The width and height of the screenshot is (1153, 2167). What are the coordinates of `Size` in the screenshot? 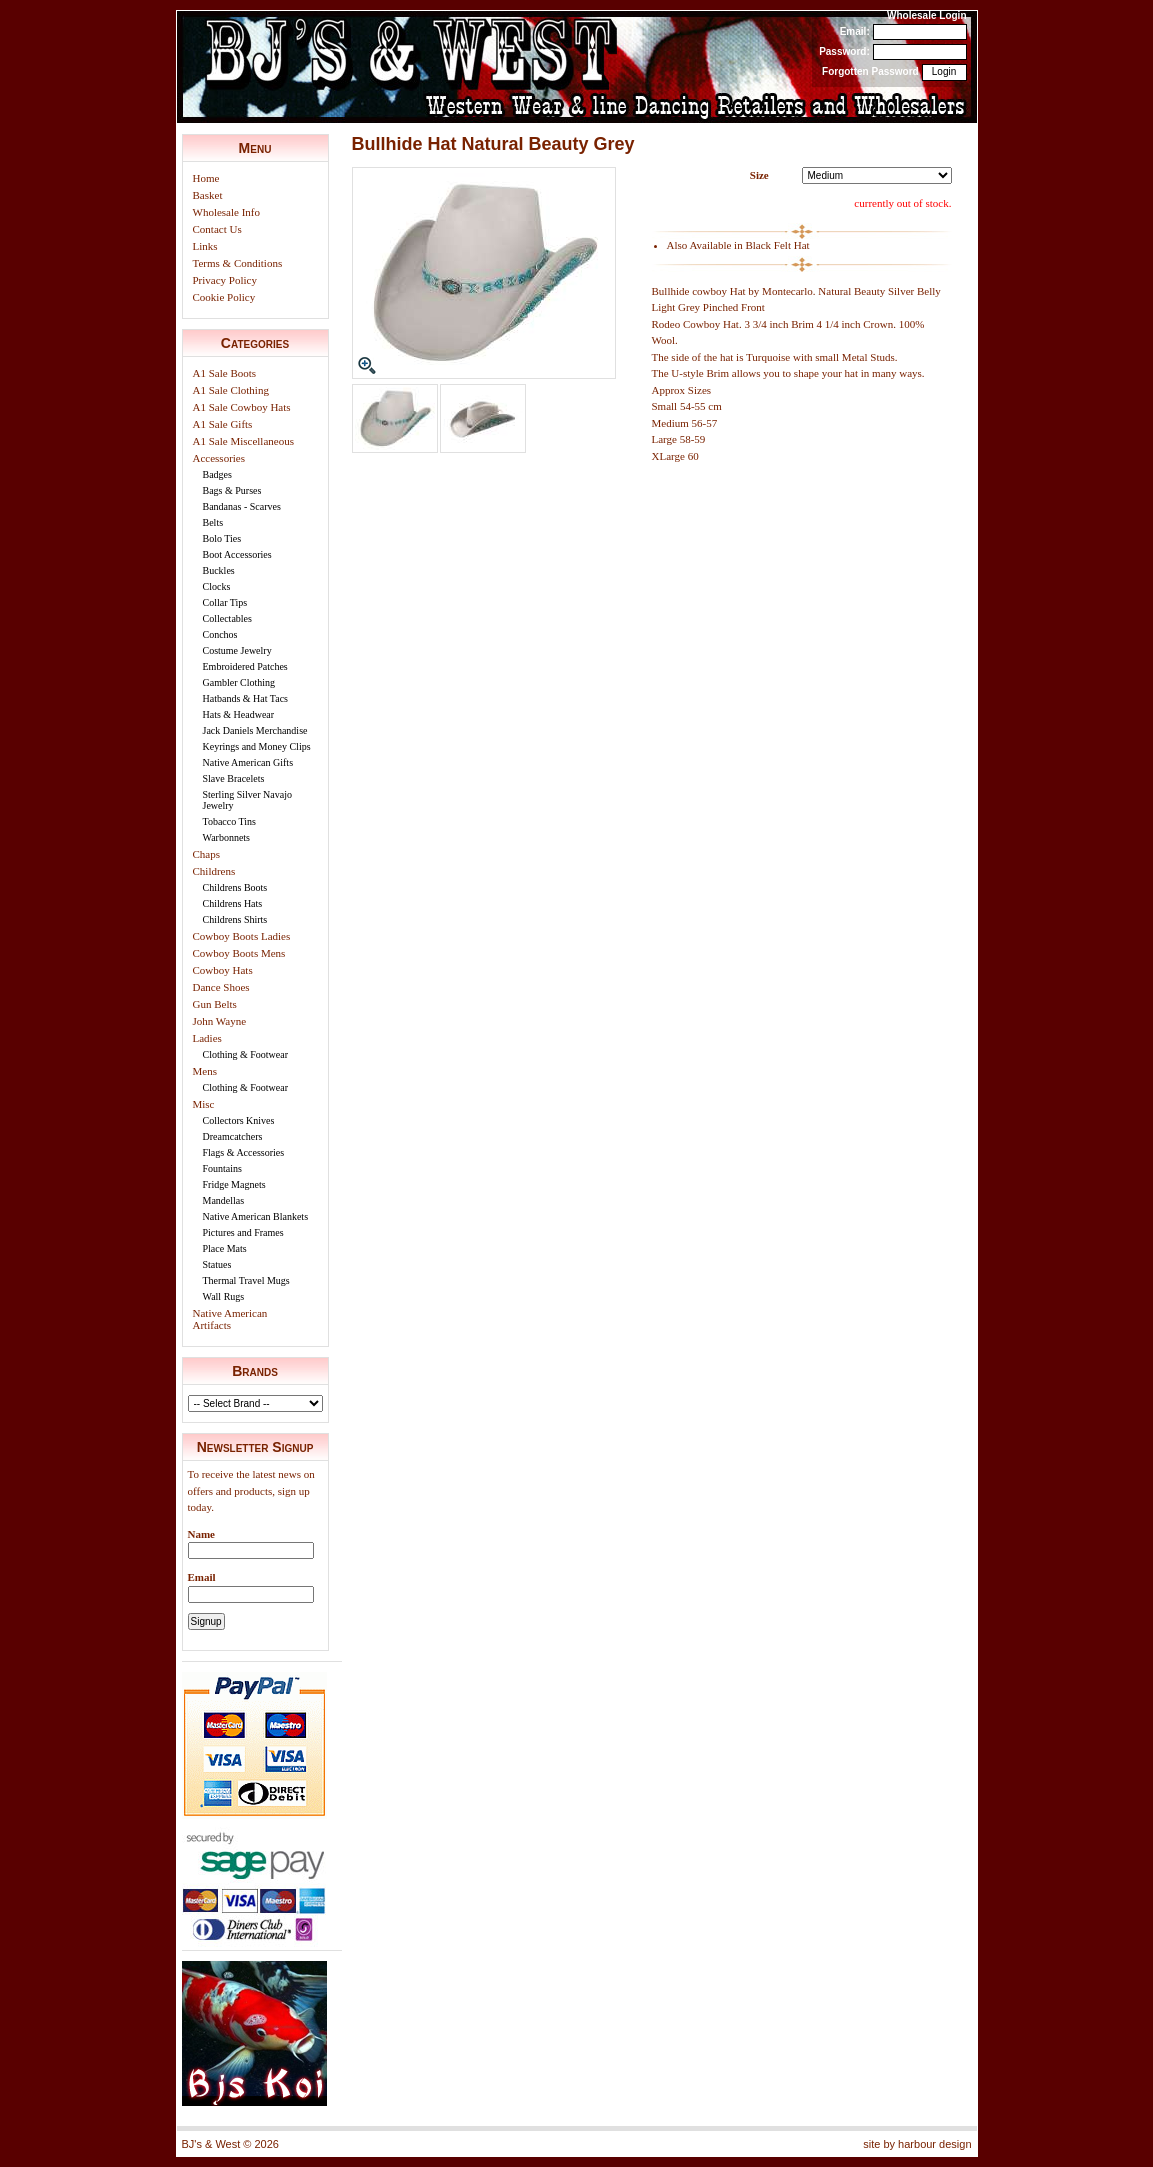 It's located at (759, 175).